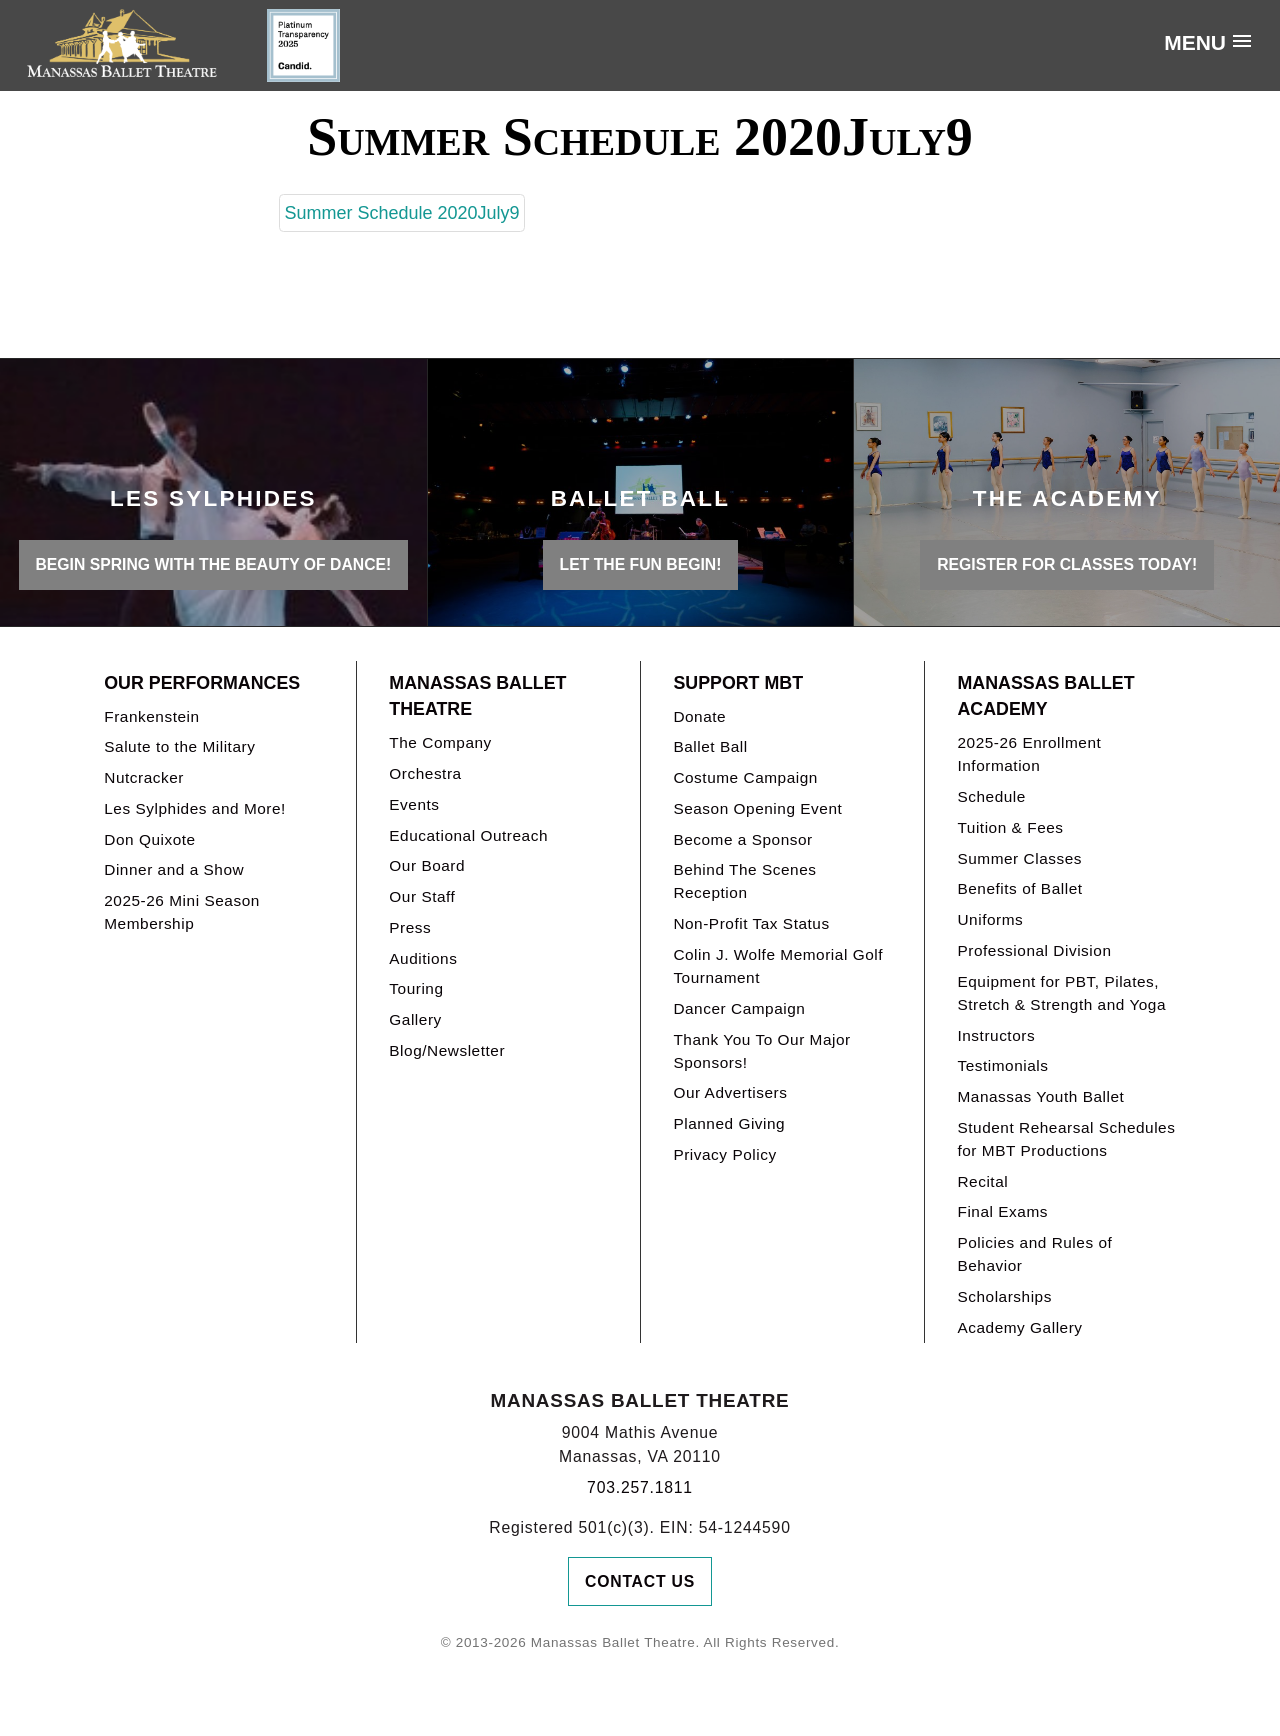 The height and width of the screenshot is (1736, 1280). Describe the element at coordinates (778, 966) in the screenshot. I see `Colin J. Wolfe Memorial Golf Tournament` at that location.